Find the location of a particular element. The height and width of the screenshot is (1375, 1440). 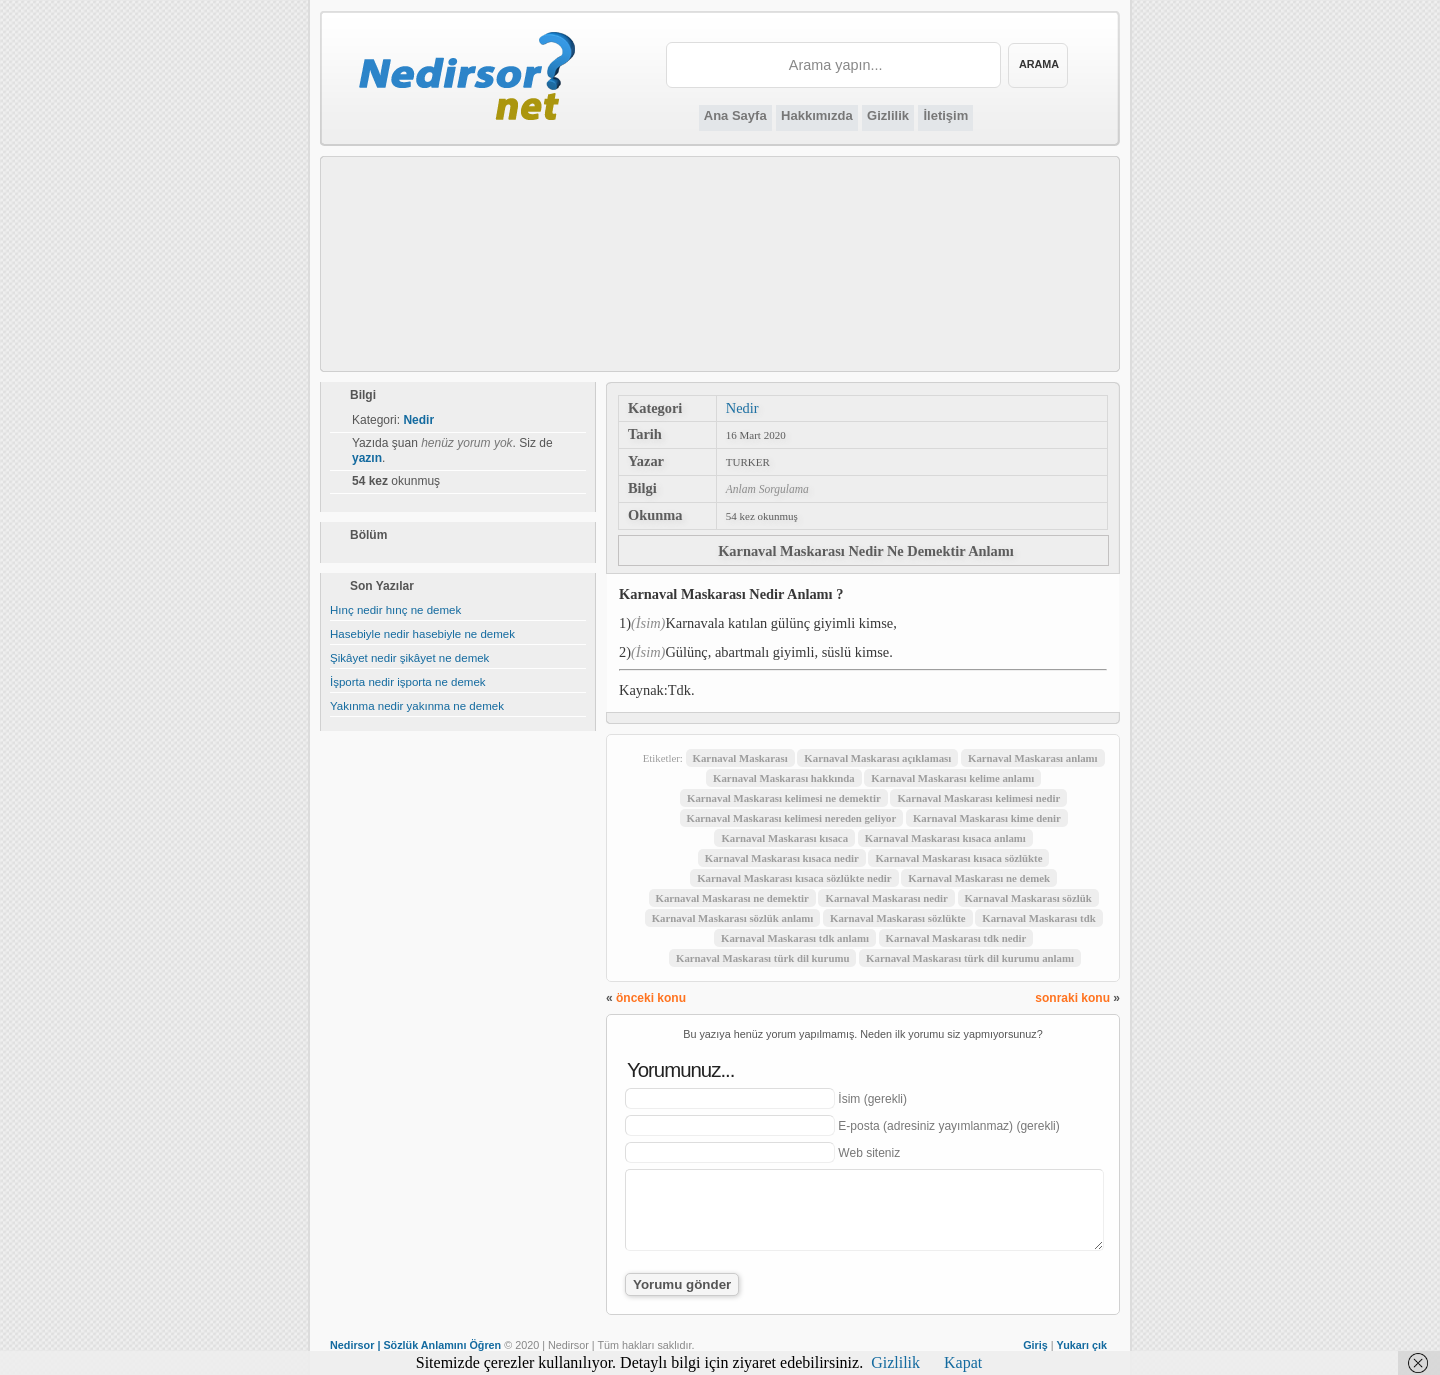

Hınç nedir hınç ne demek is located at coordinates (395, 610).